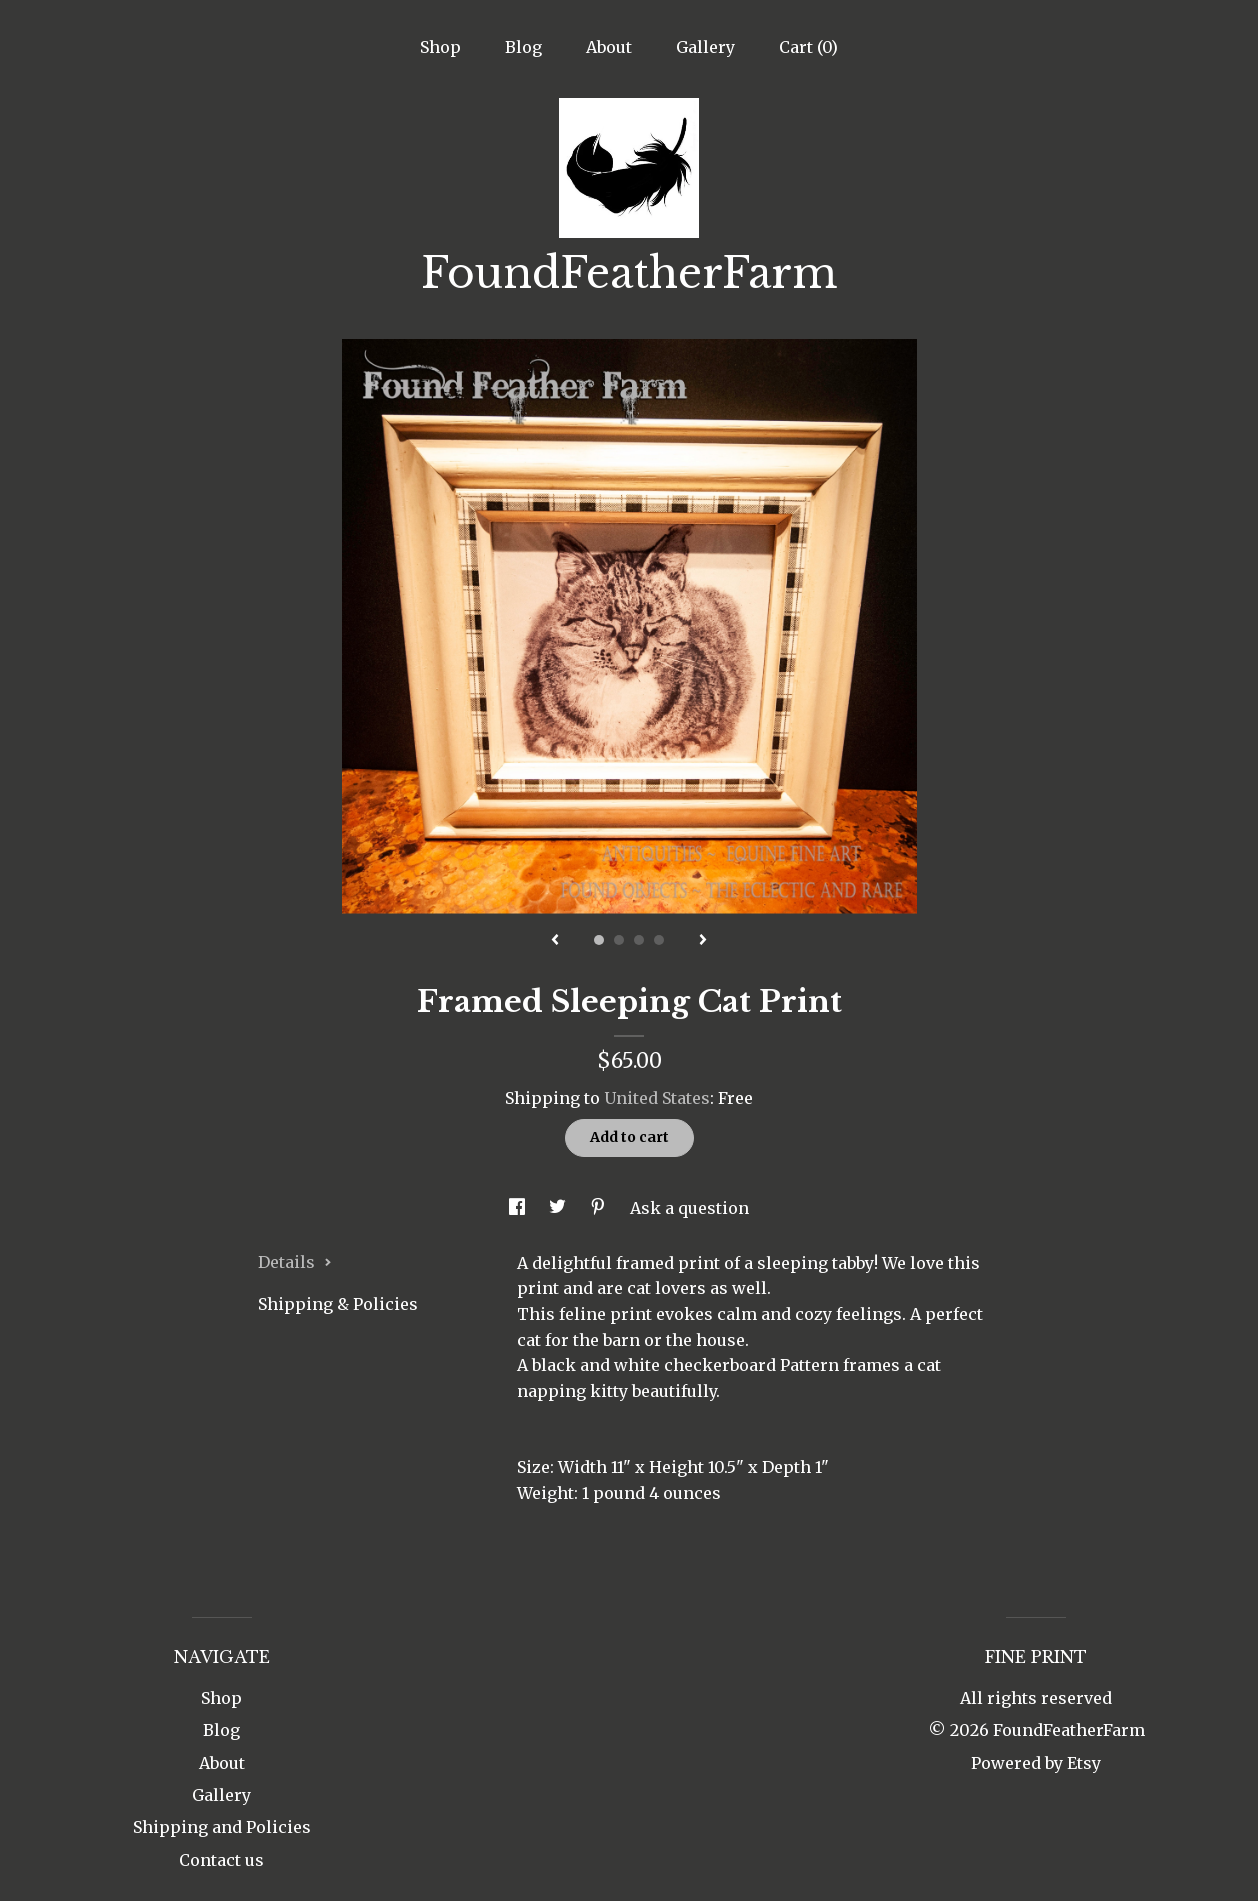  I want to click on Ask a question, so click(689, 1208).